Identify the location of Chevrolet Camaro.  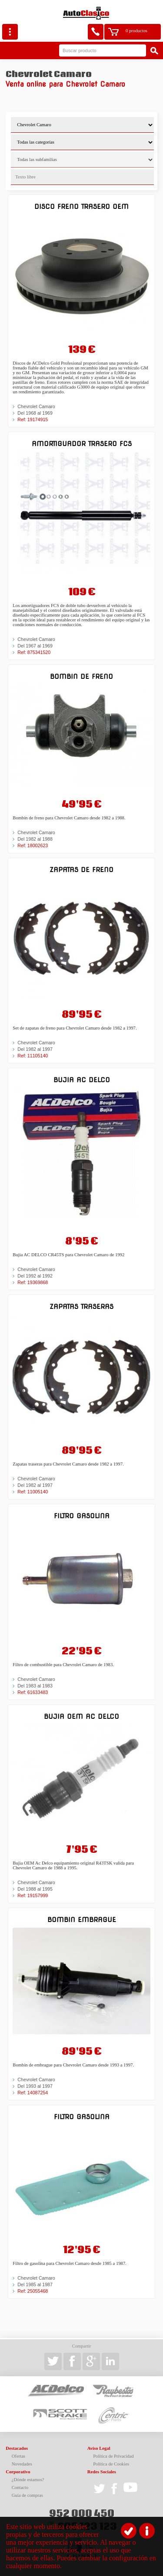
(36, 406).